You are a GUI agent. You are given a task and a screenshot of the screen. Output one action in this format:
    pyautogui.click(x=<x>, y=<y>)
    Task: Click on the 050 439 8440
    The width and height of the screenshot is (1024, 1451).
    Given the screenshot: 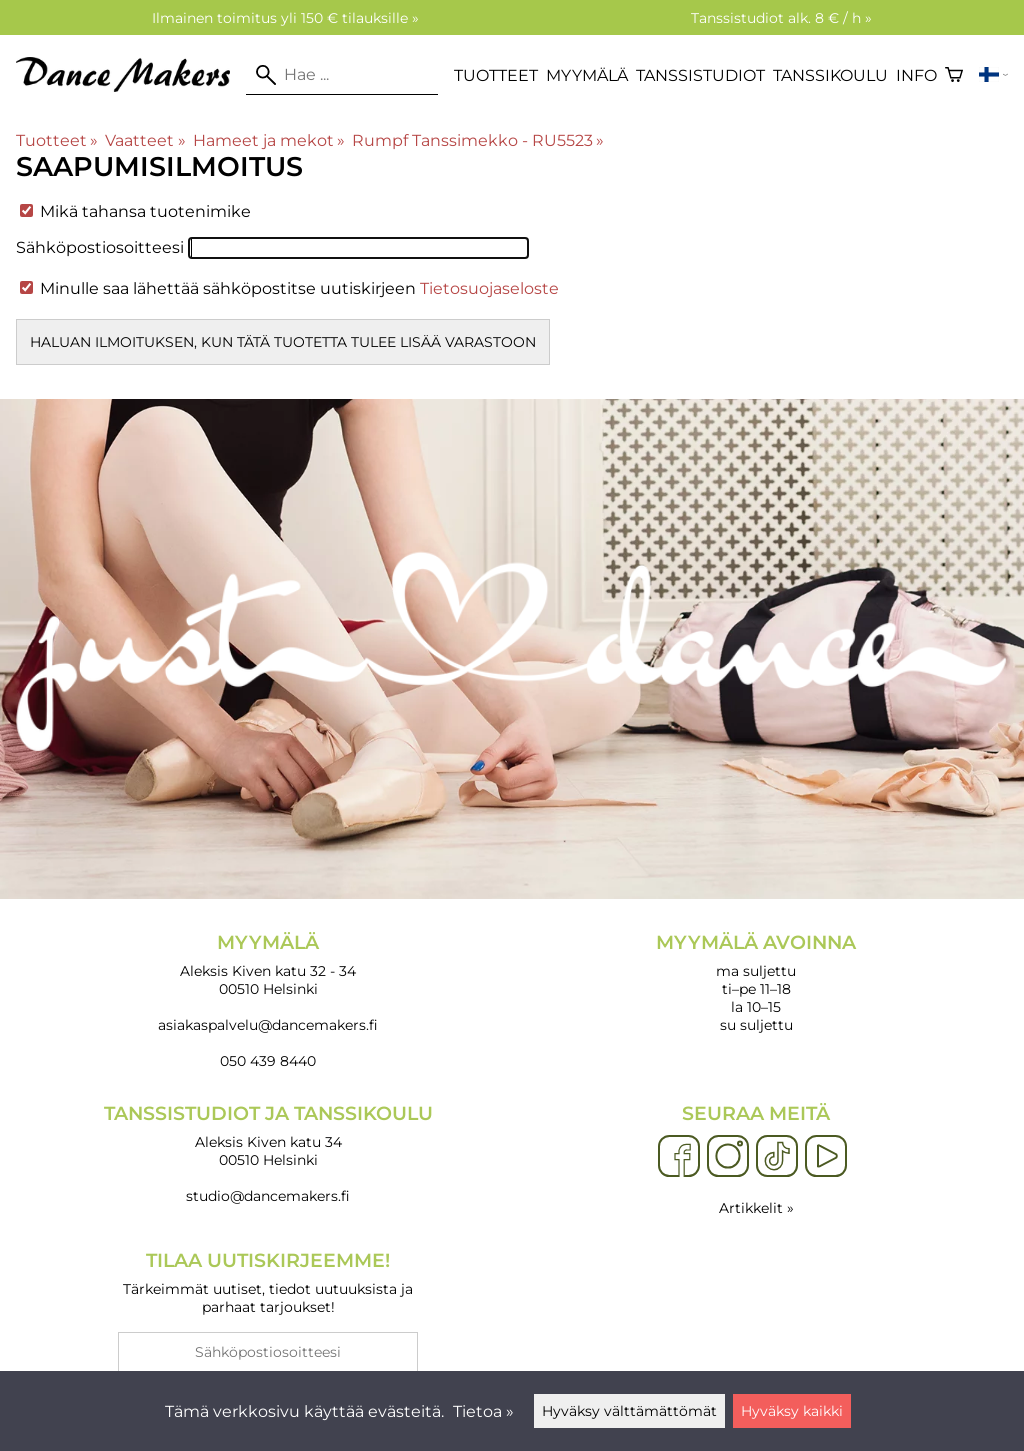 What is the action you would take?
    pyautogui.click(x=268, y=1061)
    